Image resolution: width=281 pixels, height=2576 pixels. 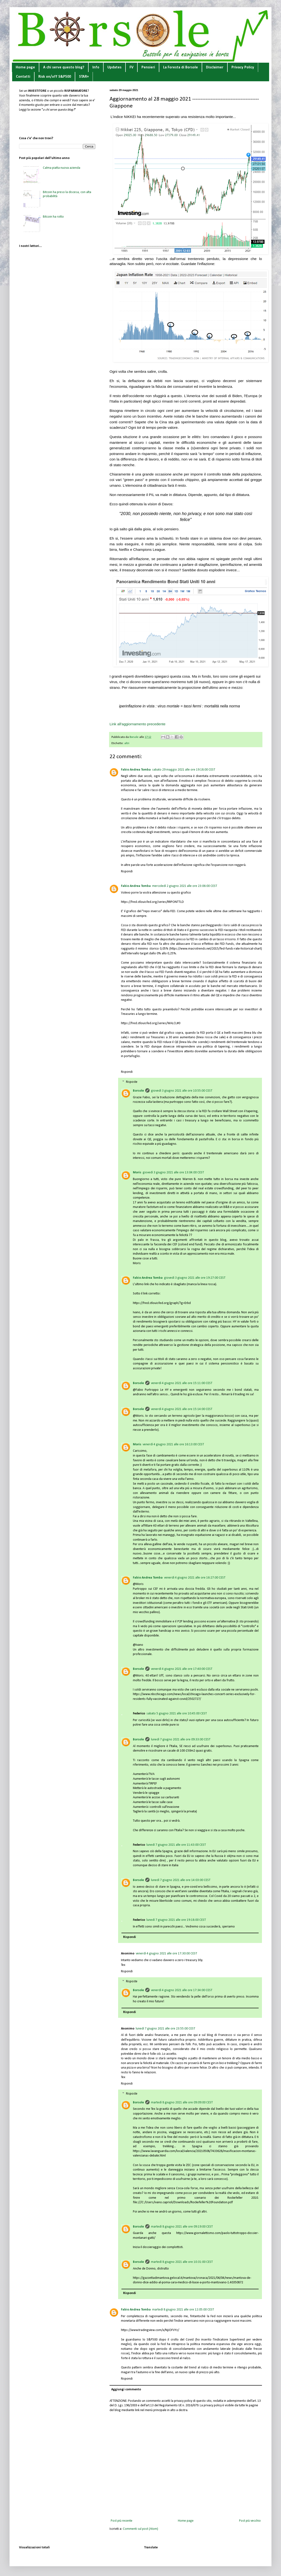 I want to click on A chi serve questo blog?, so click(x=63, y=67).